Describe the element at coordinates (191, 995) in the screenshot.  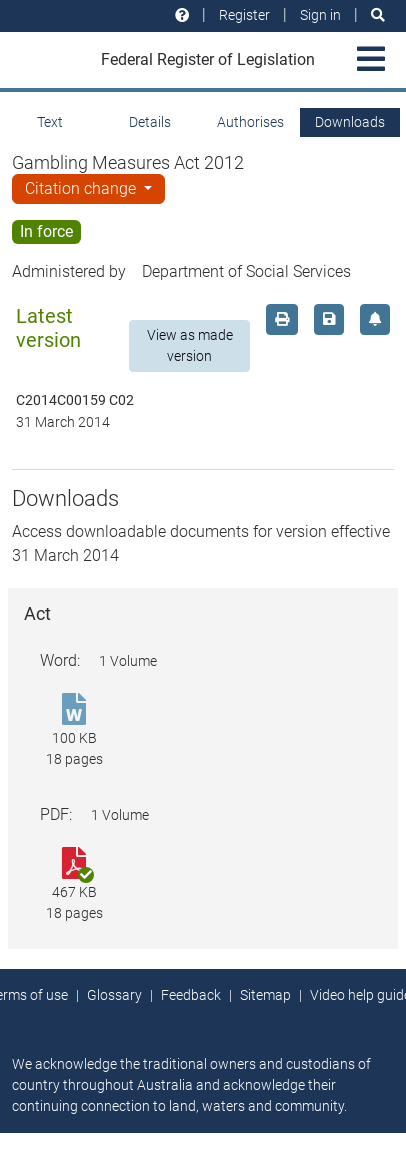
I see `Feedback` at that location.